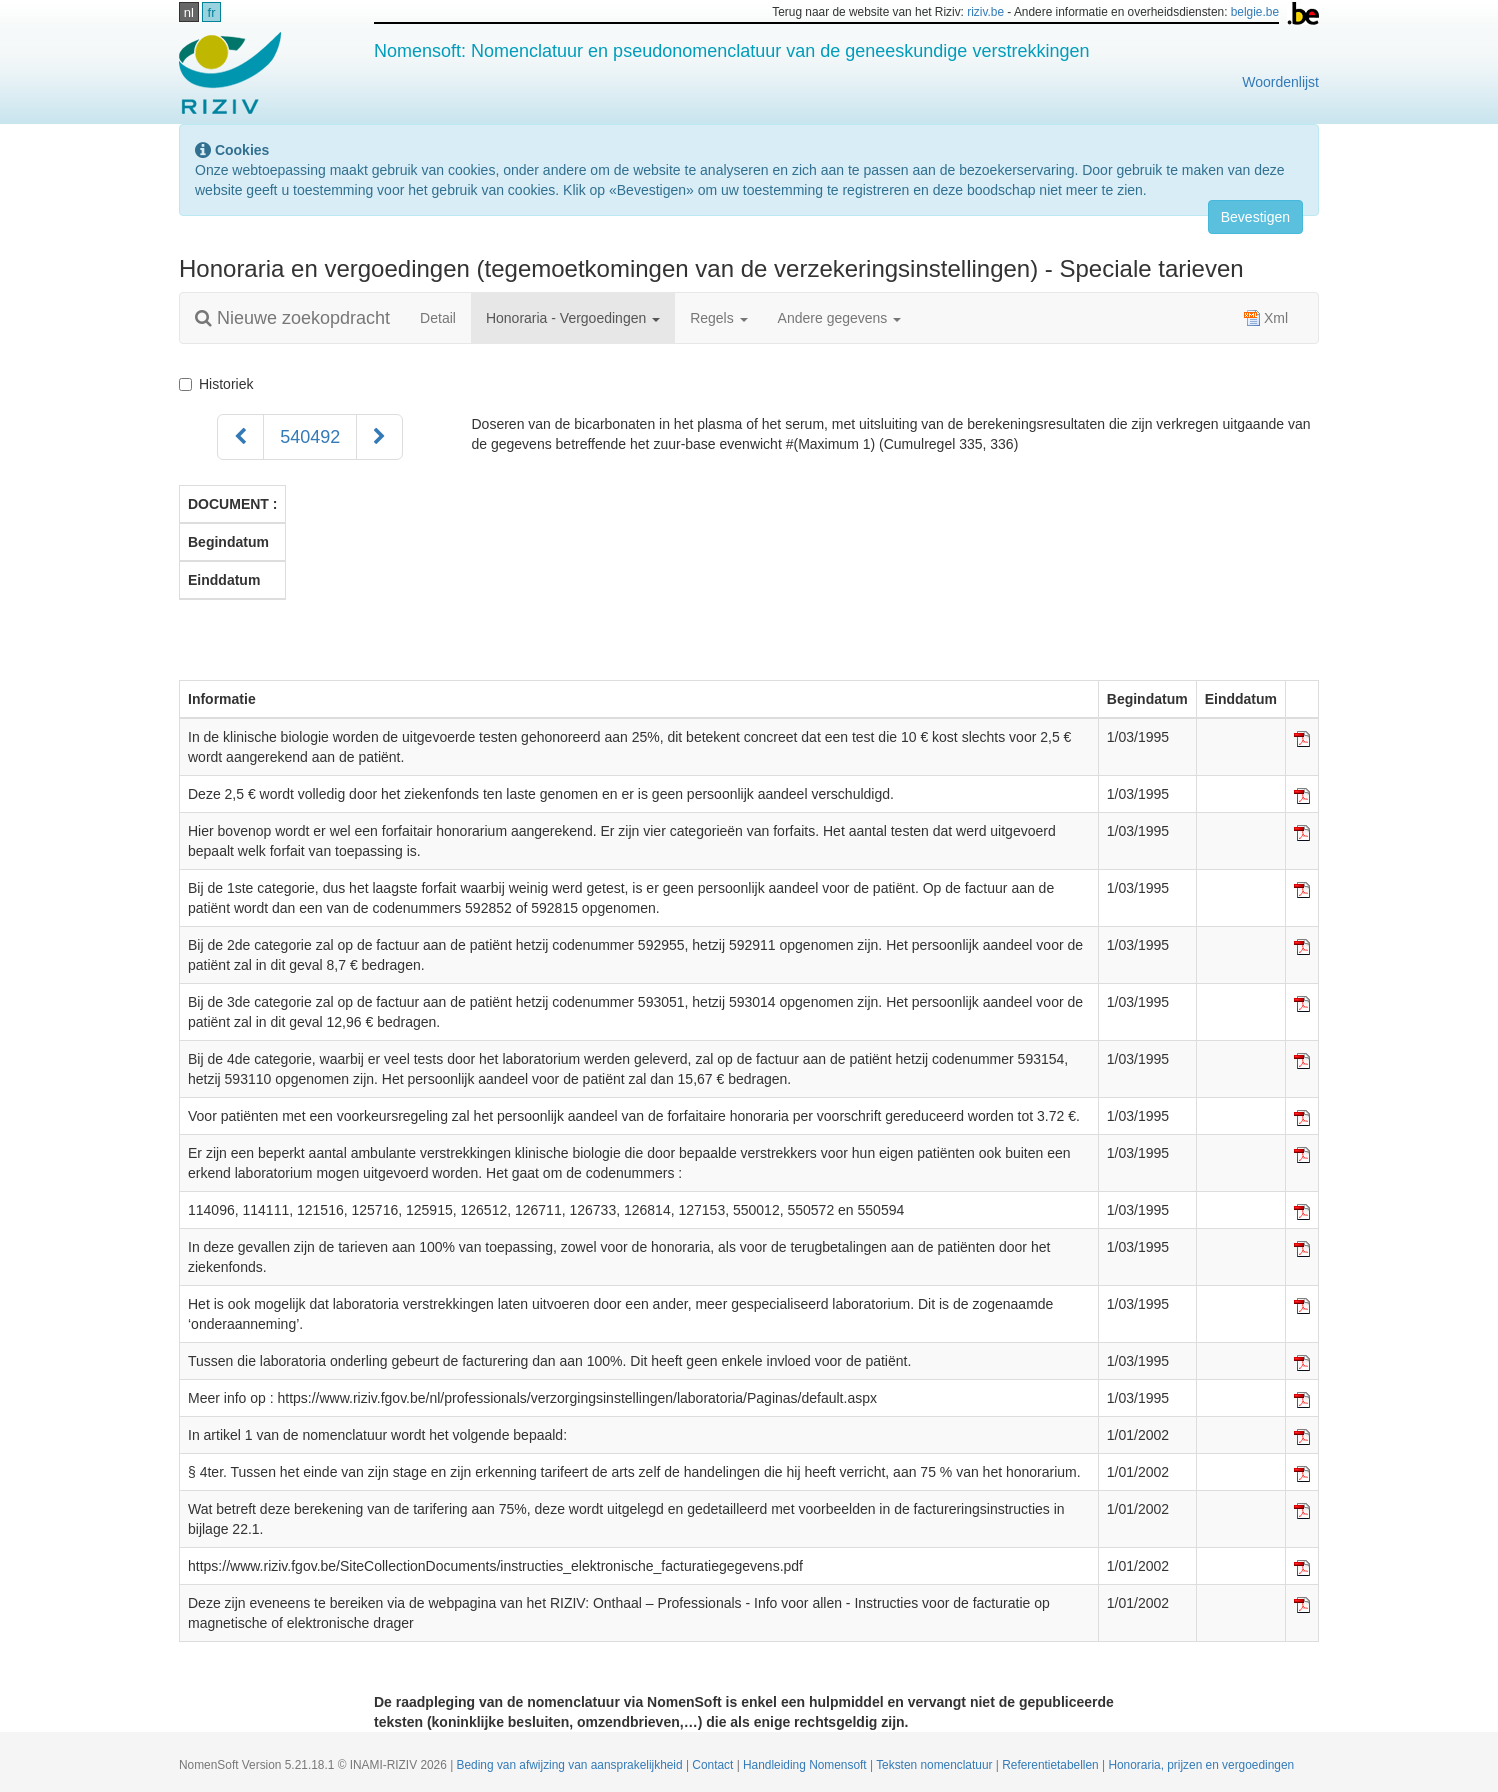 This screenshot has width=1498, height=1792. Describe the element at coordinates (571, 1765) in the screenshot. I see `Beding van afwijzing van aansprakelijkheid` at that location.